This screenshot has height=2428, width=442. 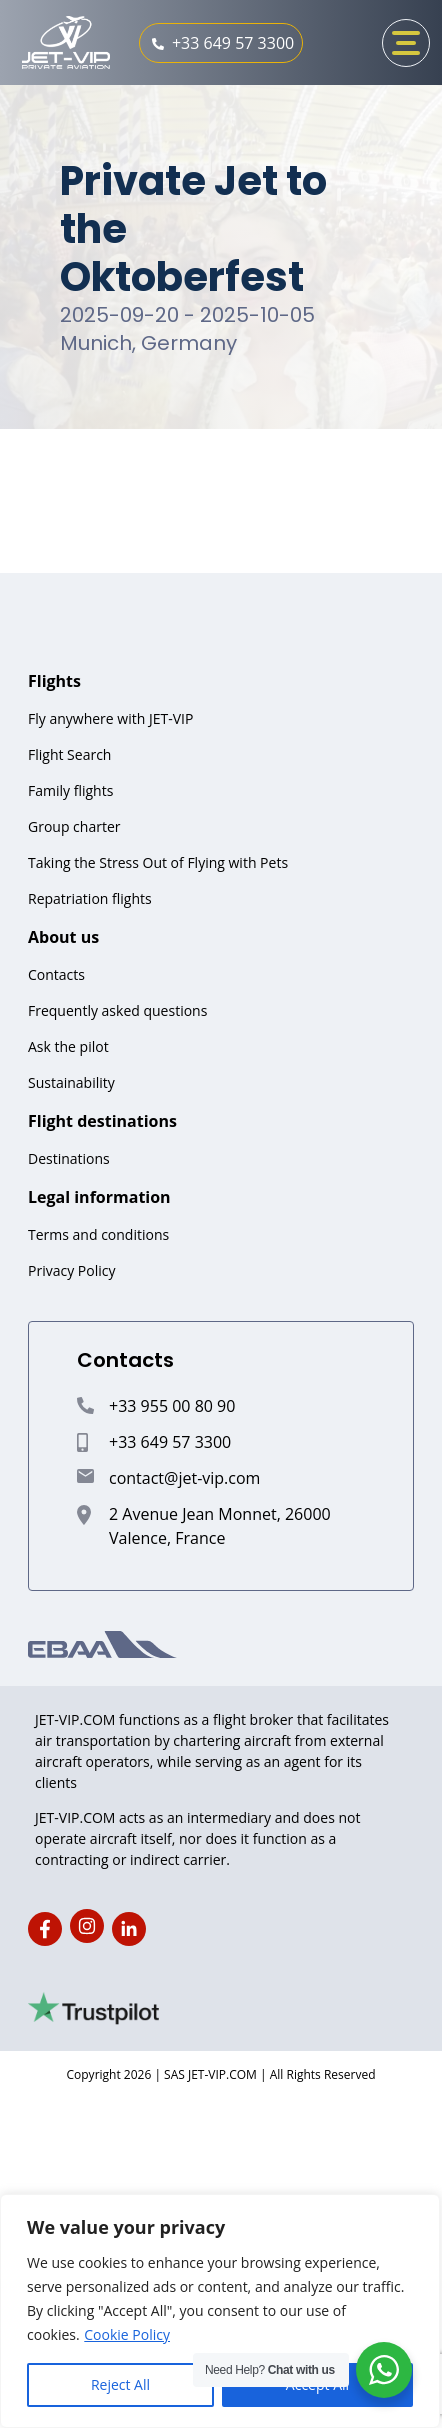 I want to click on Reject All, so click(x=120, y=2384).